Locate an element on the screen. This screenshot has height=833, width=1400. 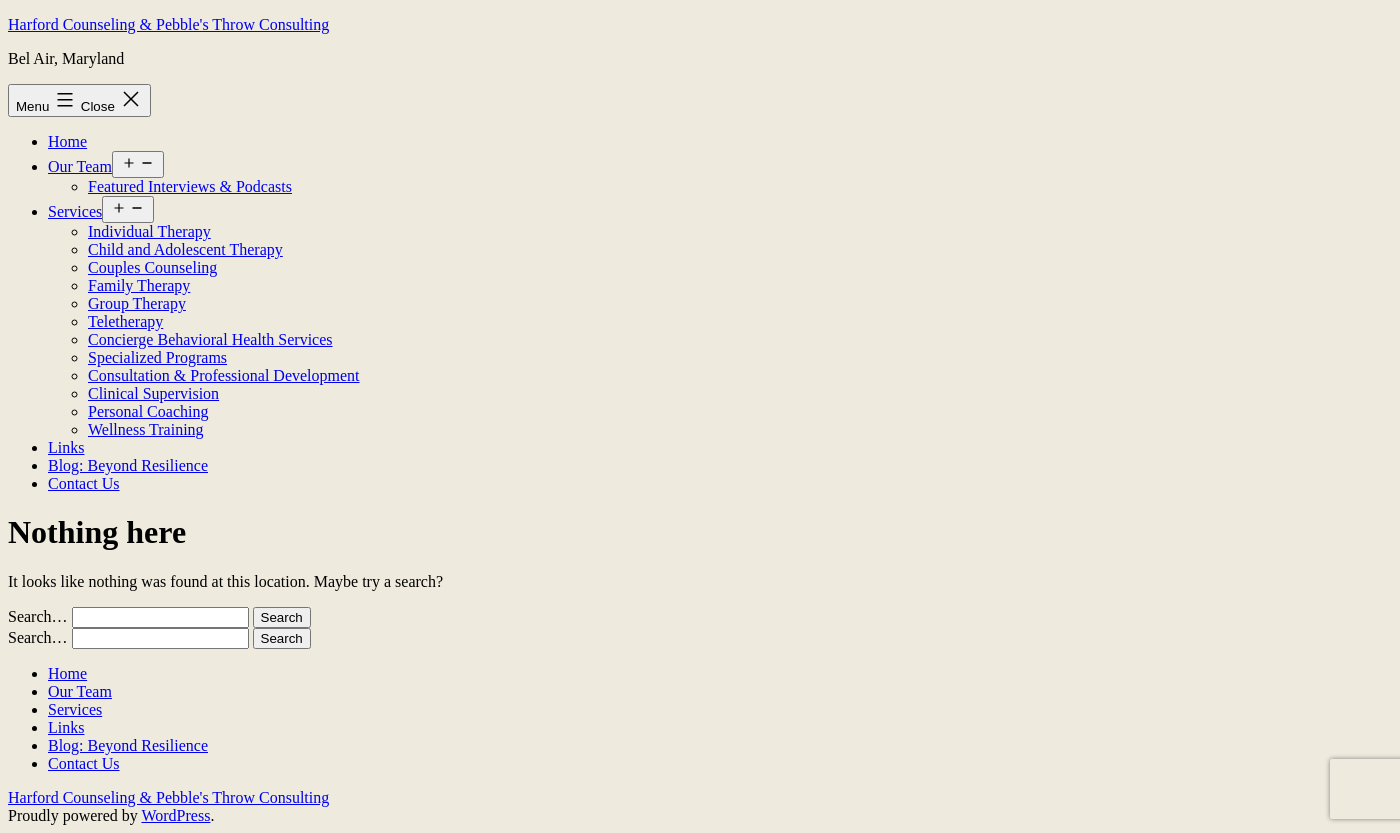
Clinical Supervision is located at coordinates (153, 393).